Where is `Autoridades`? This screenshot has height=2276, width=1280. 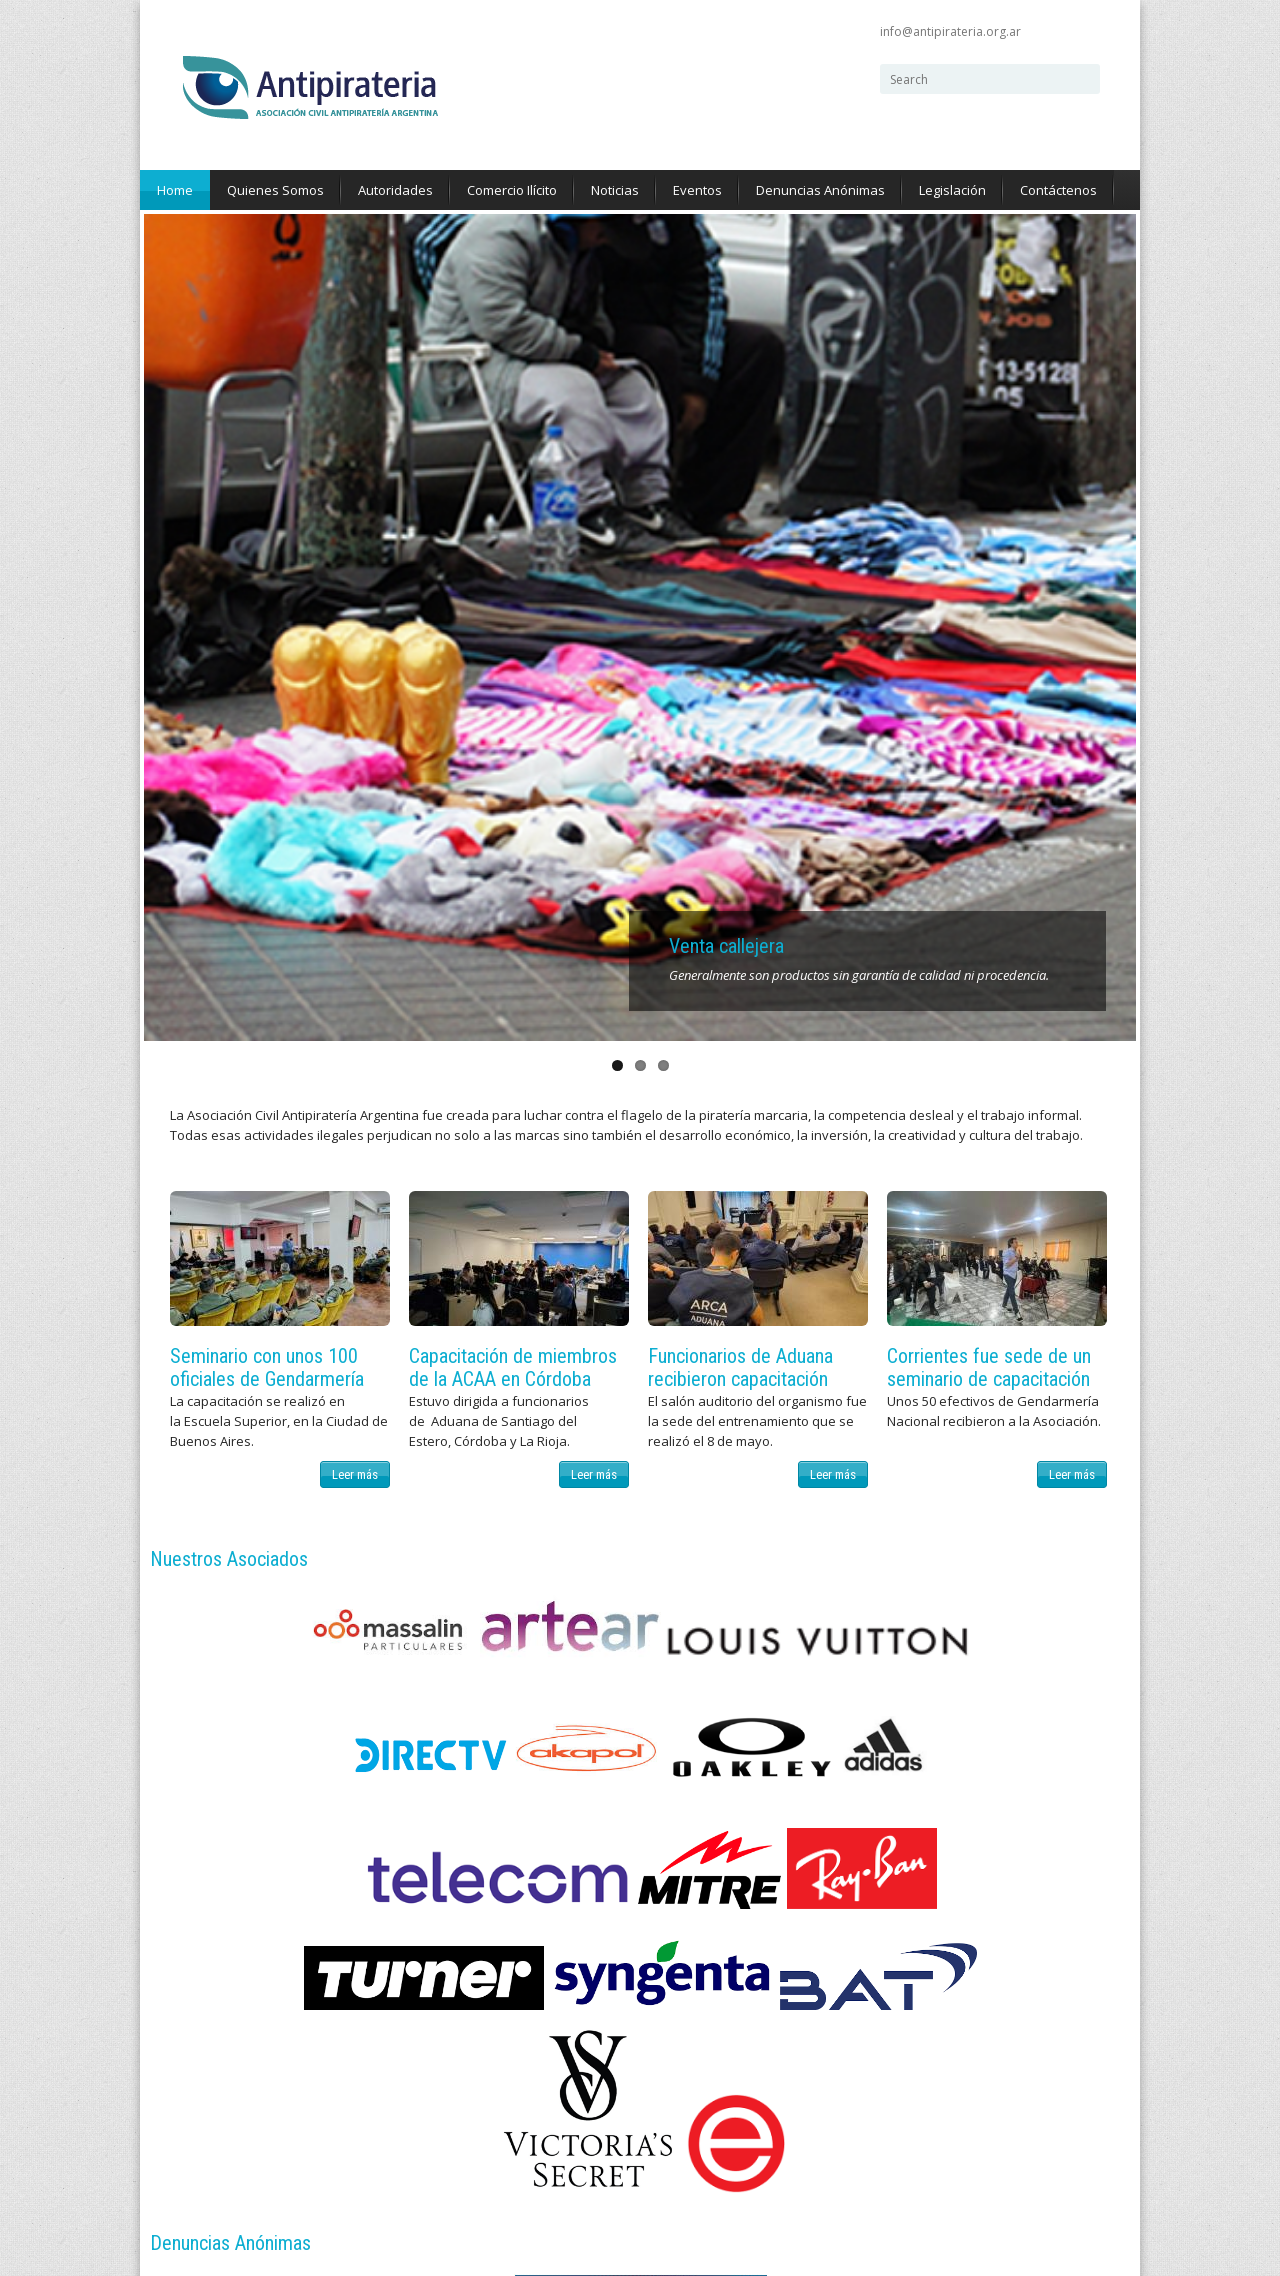 Autoridades is located at coordinates (395, 190).